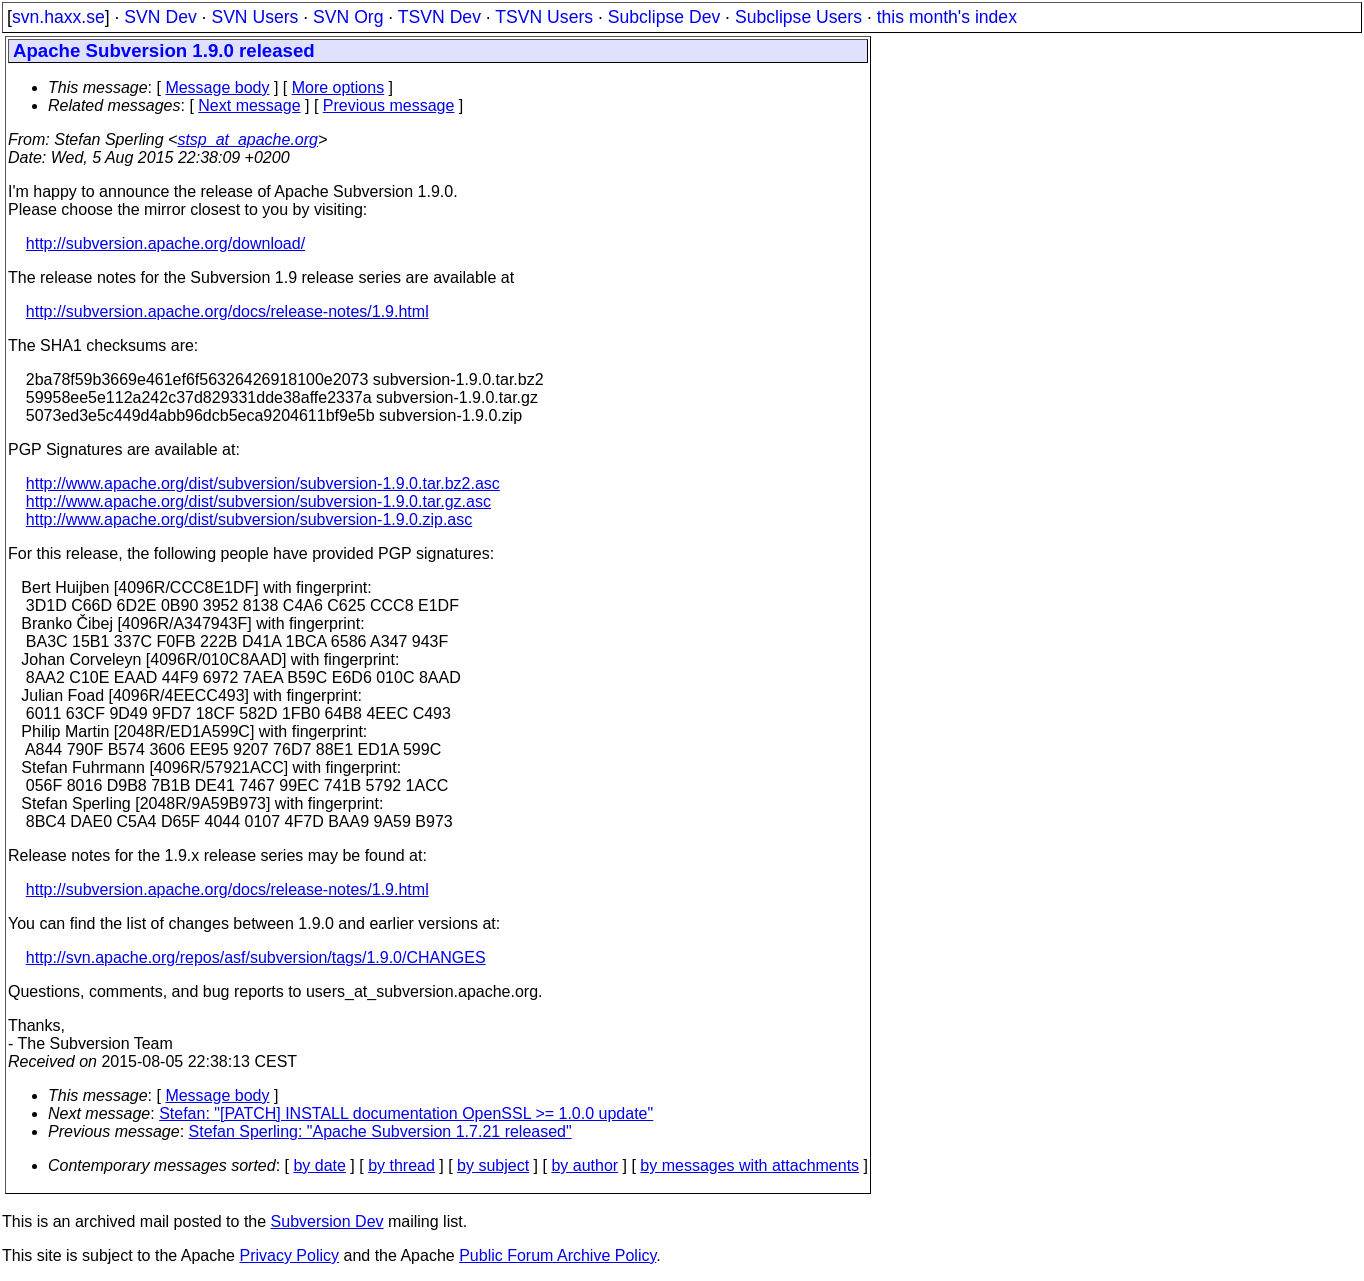 Image resolution: width=1364 pixels, height=1281 pixels. I want to click on Public Forum Archive Policy, so click(557, 1255).